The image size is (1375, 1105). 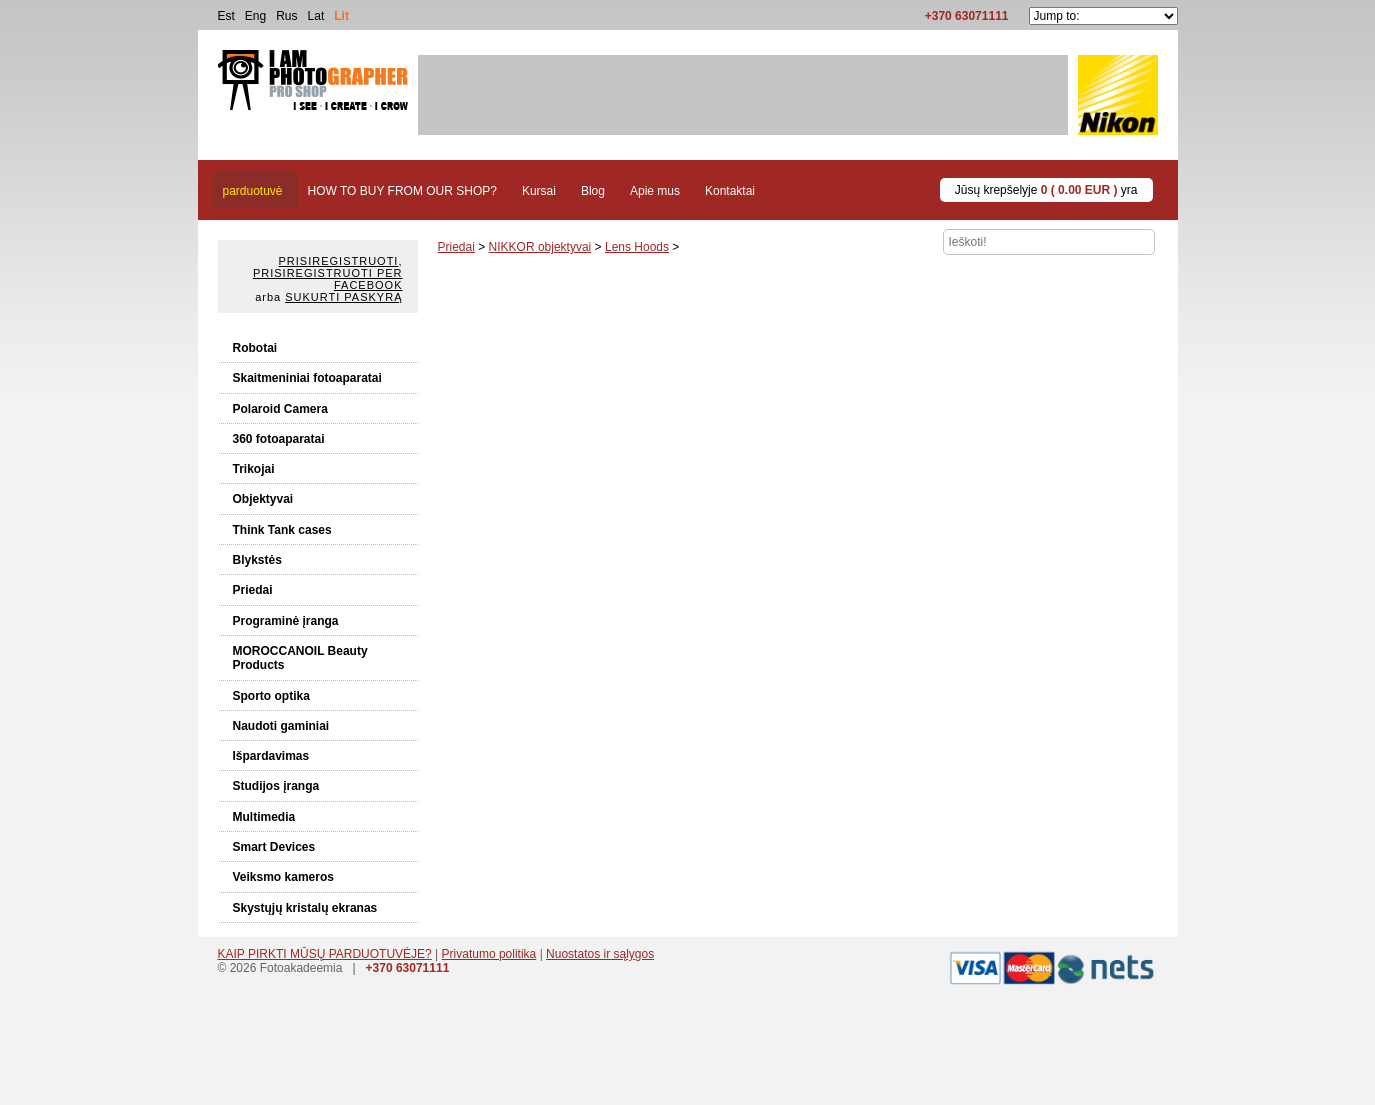 I want to click on Lit, so click(x=341, y=16).